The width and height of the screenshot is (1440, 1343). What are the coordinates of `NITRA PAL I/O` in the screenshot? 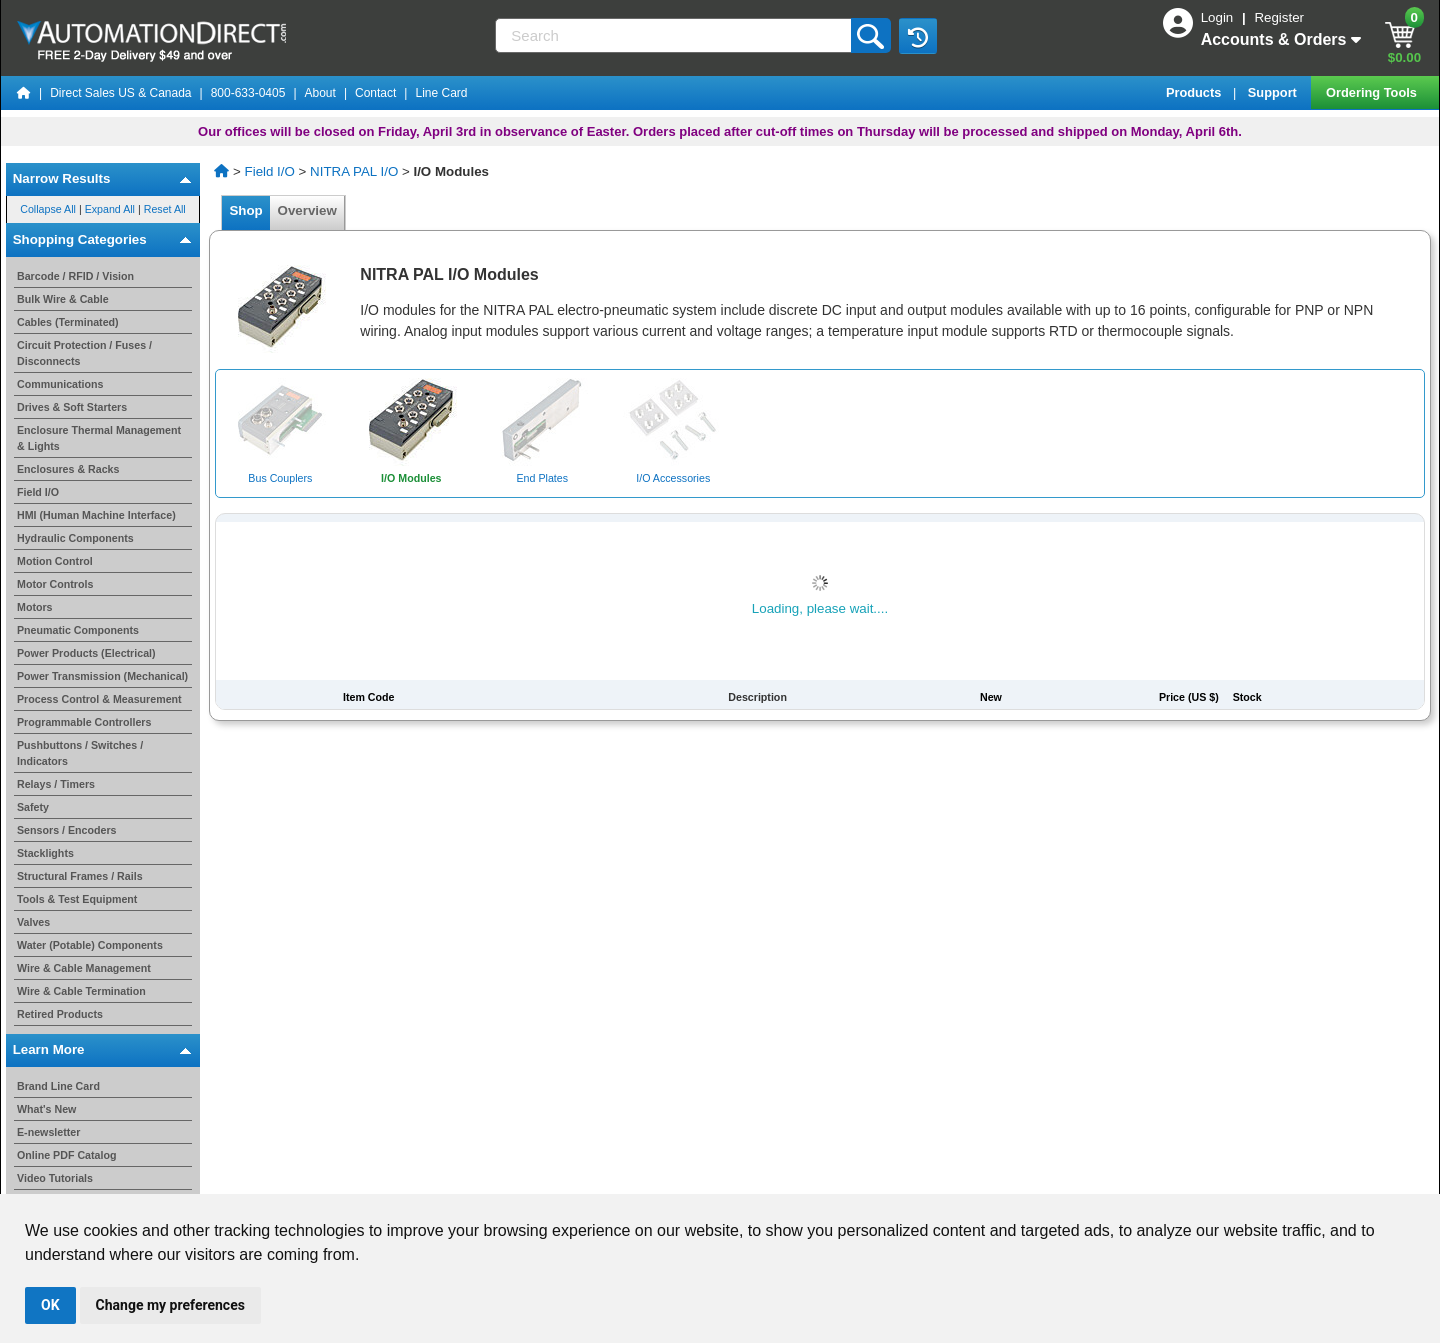 It's located at (354, 171).